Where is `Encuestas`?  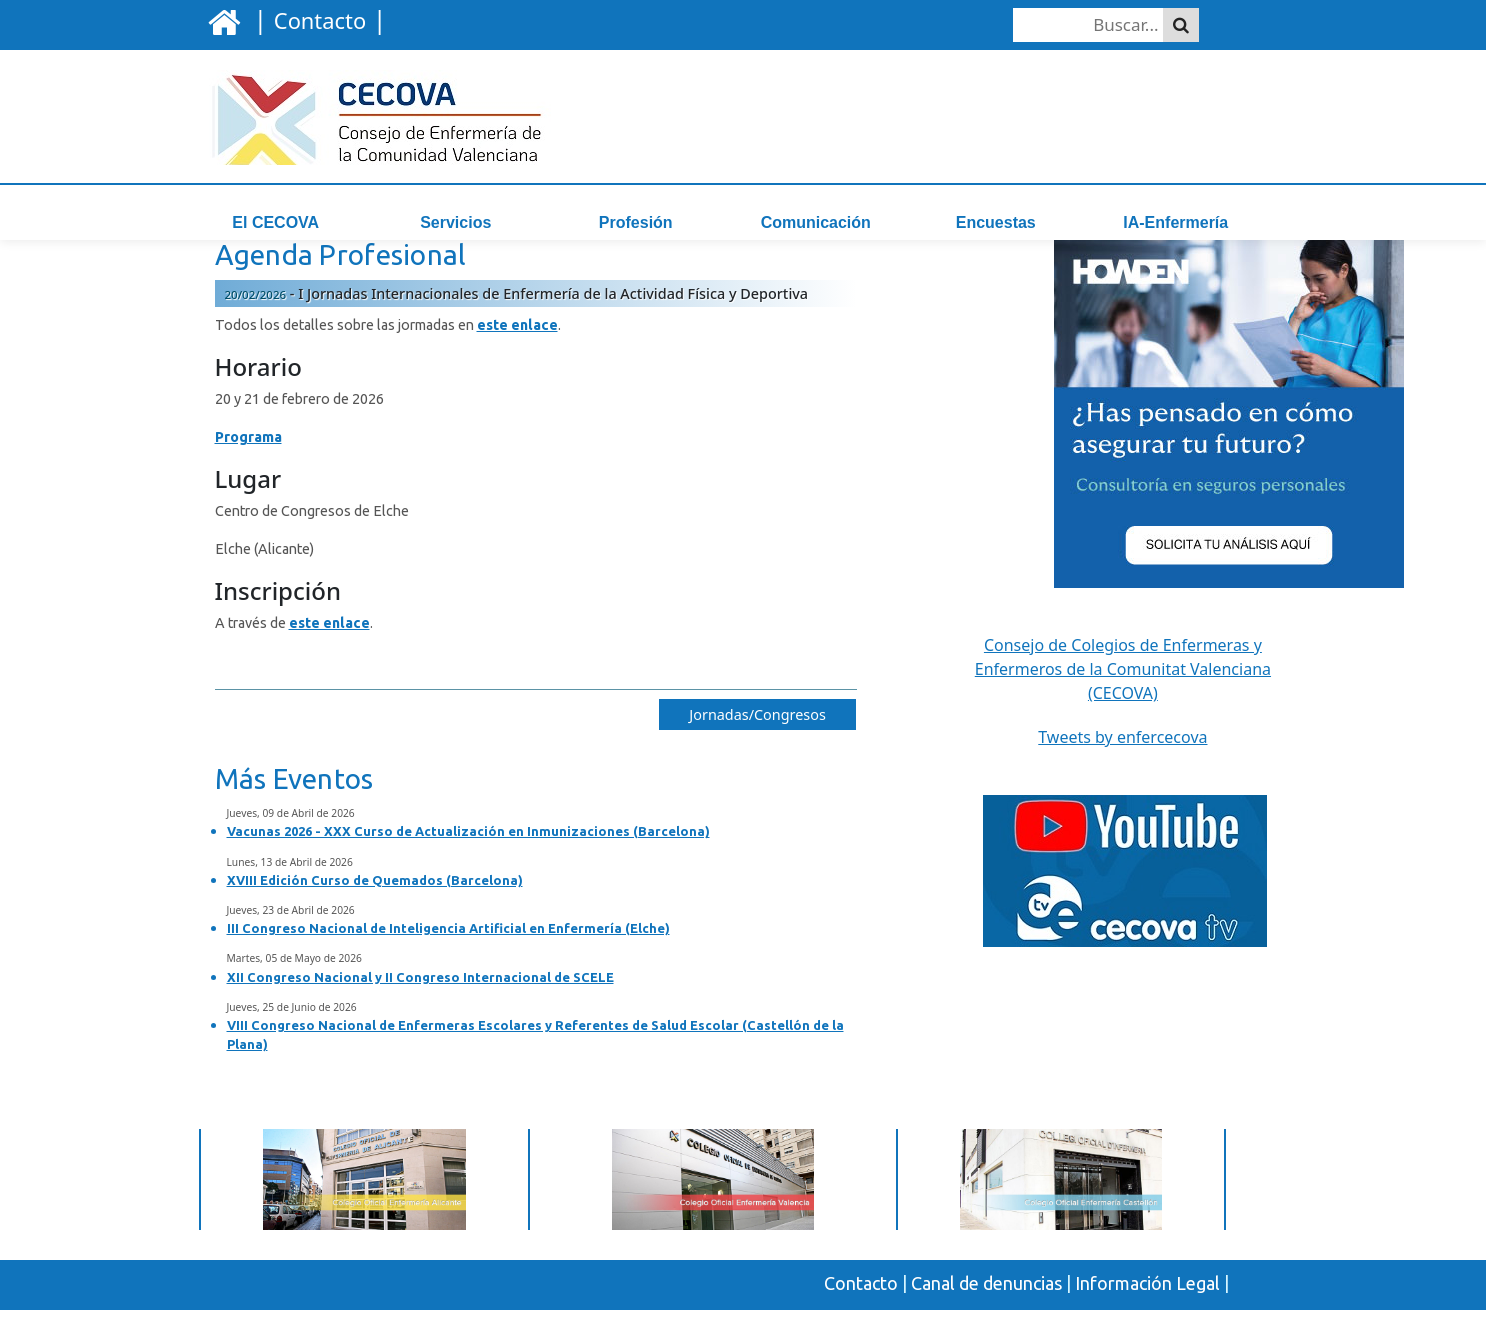
Encuestas is located at coordinates (996, 222).